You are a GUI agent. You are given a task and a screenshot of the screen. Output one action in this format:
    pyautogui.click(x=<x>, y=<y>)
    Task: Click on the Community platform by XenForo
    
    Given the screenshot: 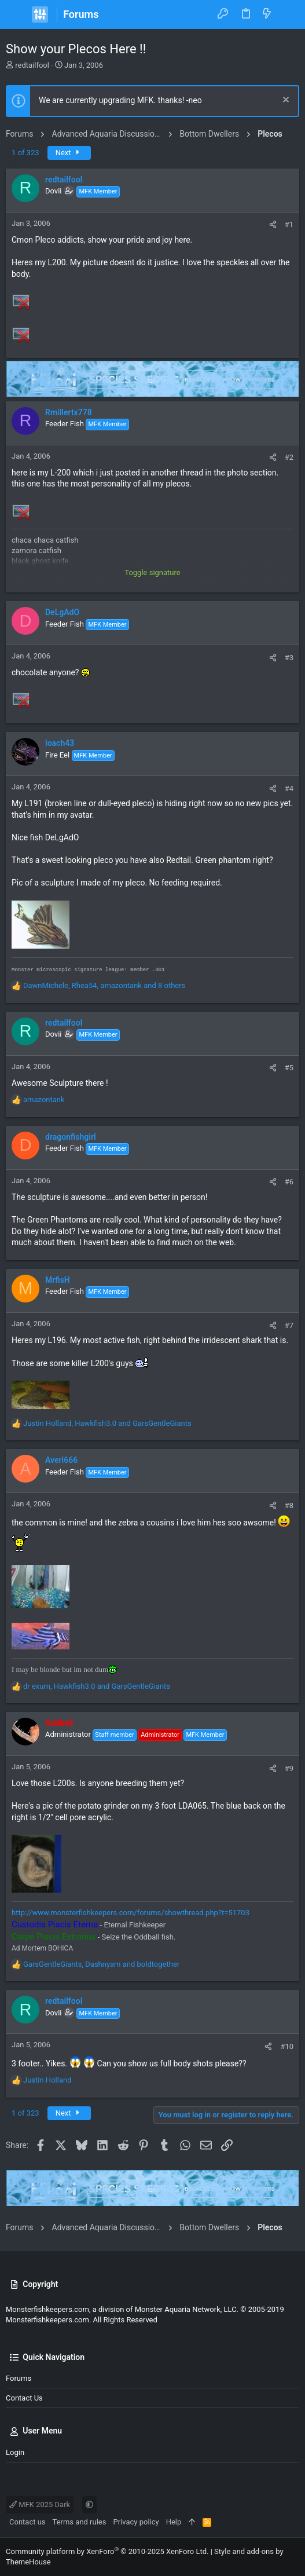 What is the action you would take?
    pyautogui.click(x=107, y=2551)
    